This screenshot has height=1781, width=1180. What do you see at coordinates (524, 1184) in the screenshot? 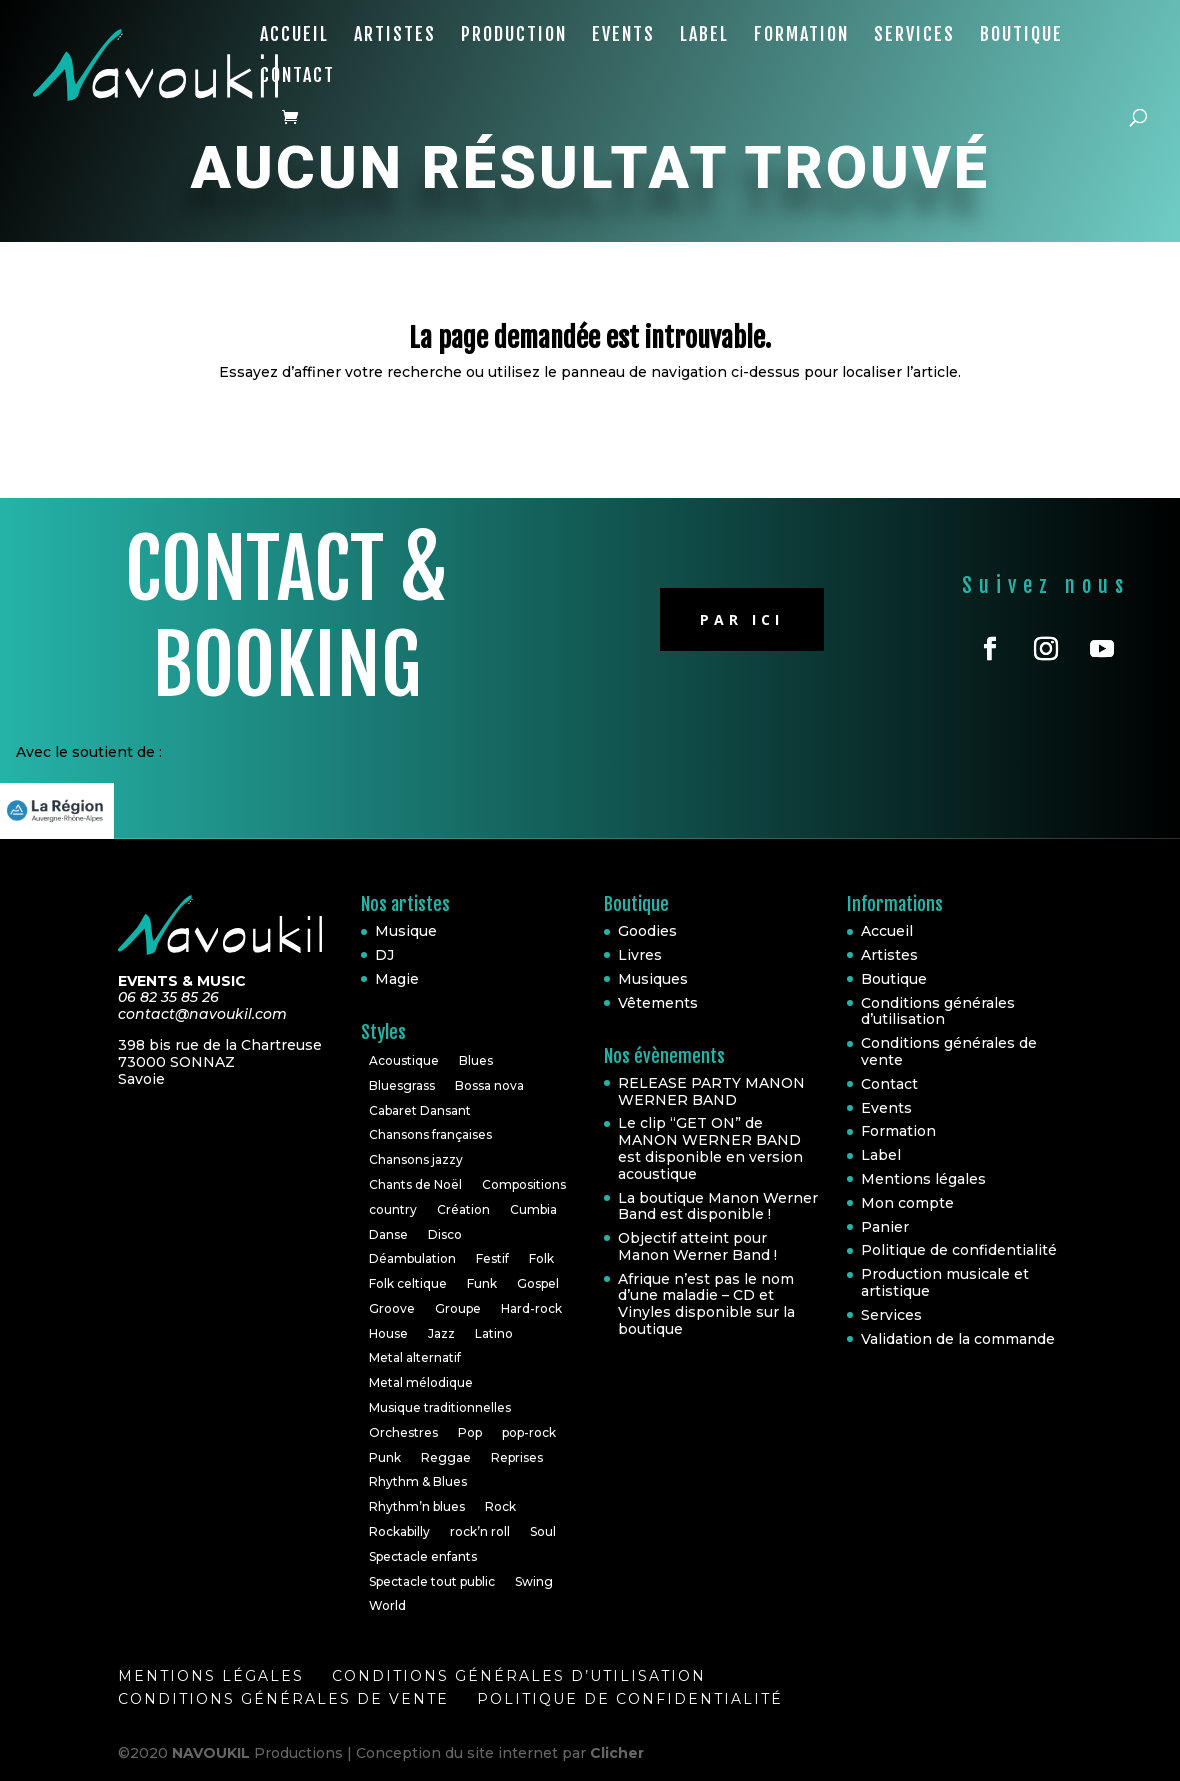
I see `Compositions [Compositions (7 éléments)]` at bounding box center [524, 1184].